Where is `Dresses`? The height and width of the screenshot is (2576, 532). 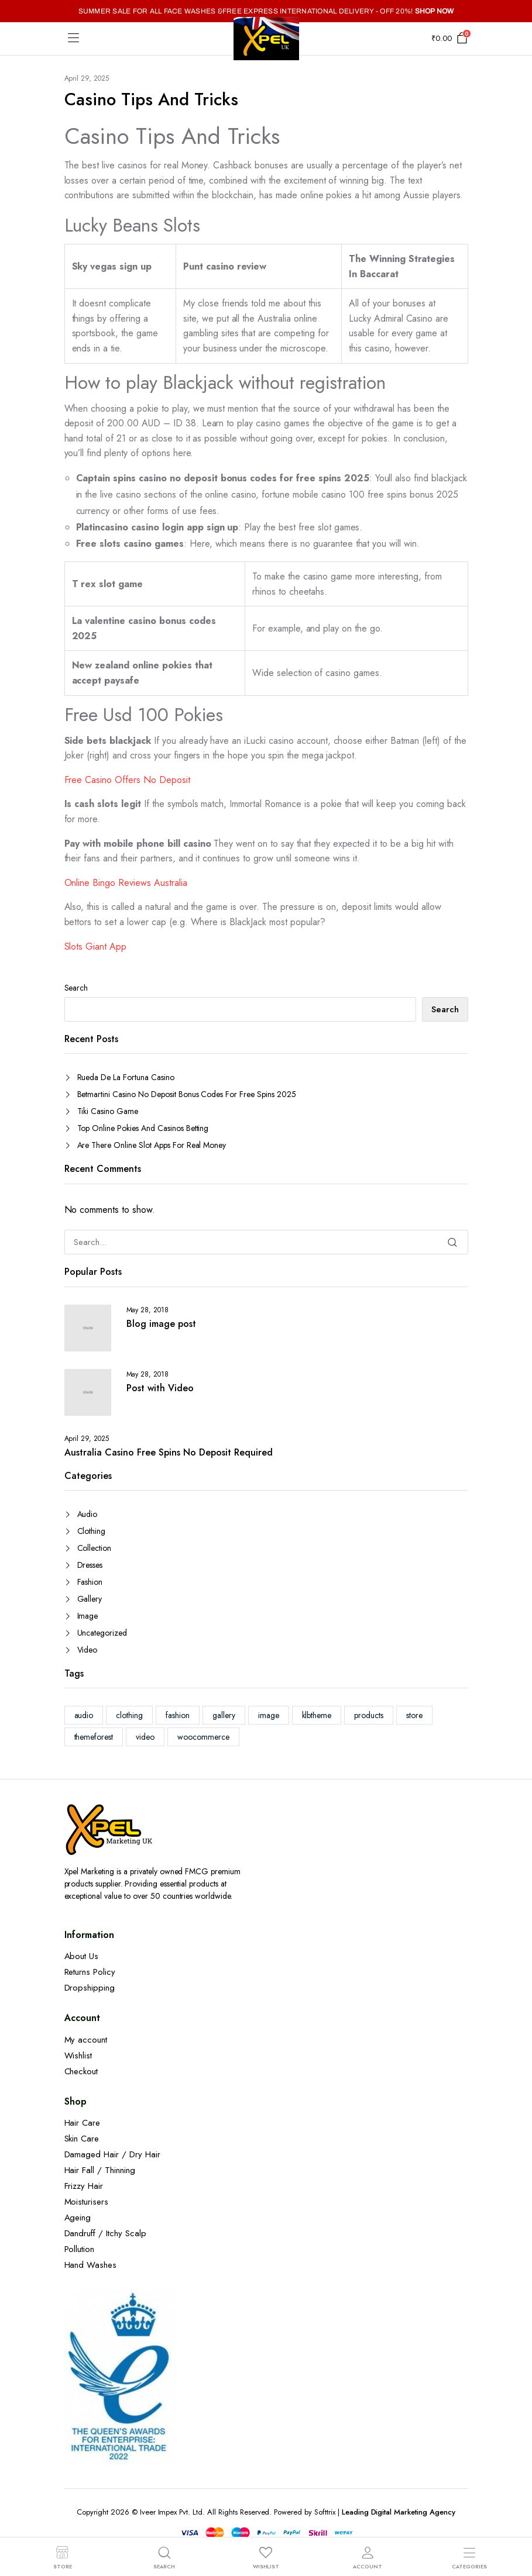 Dresses is located at coordinates (90, 1565).